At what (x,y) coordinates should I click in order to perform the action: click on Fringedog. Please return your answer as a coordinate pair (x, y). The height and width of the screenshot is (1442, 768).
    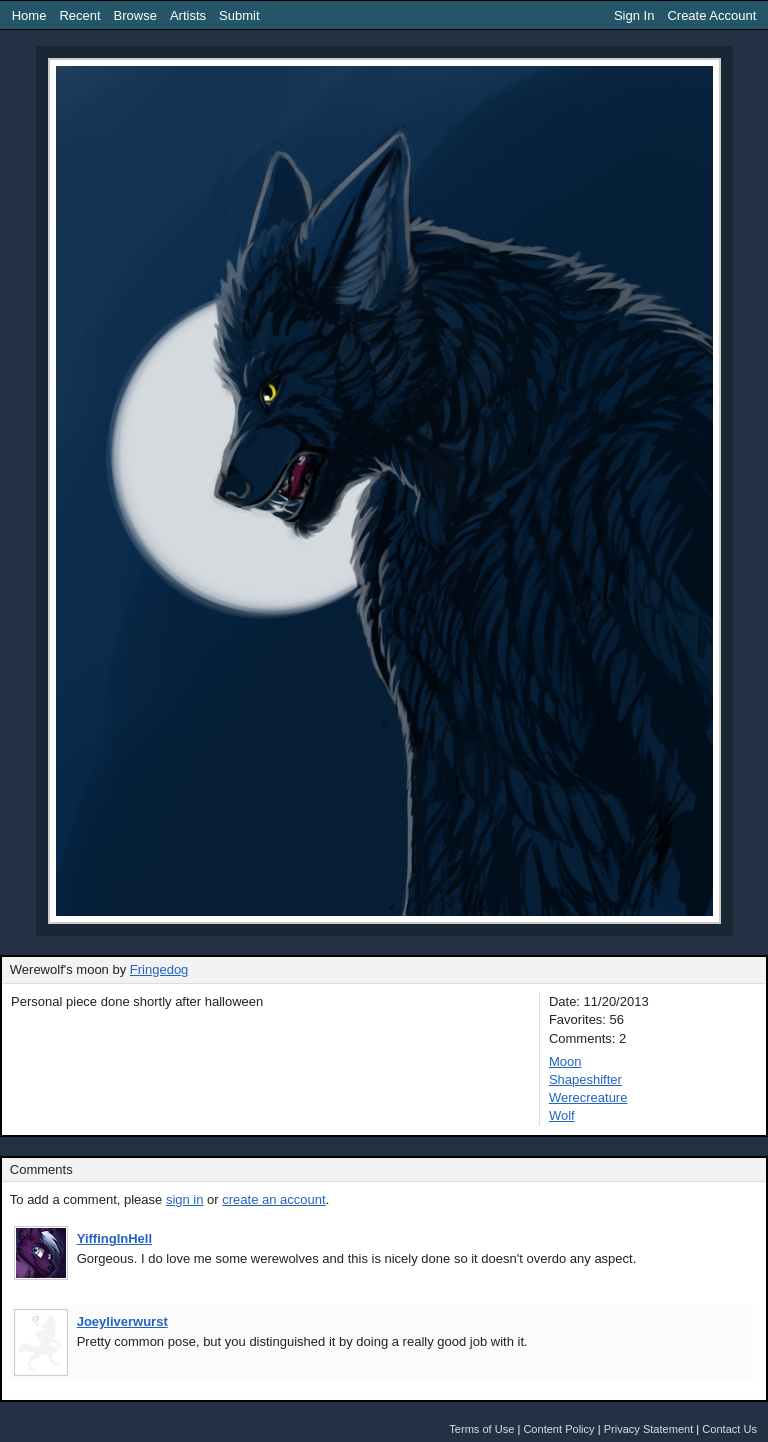
    Looking at the image, I should click on (159, 969).